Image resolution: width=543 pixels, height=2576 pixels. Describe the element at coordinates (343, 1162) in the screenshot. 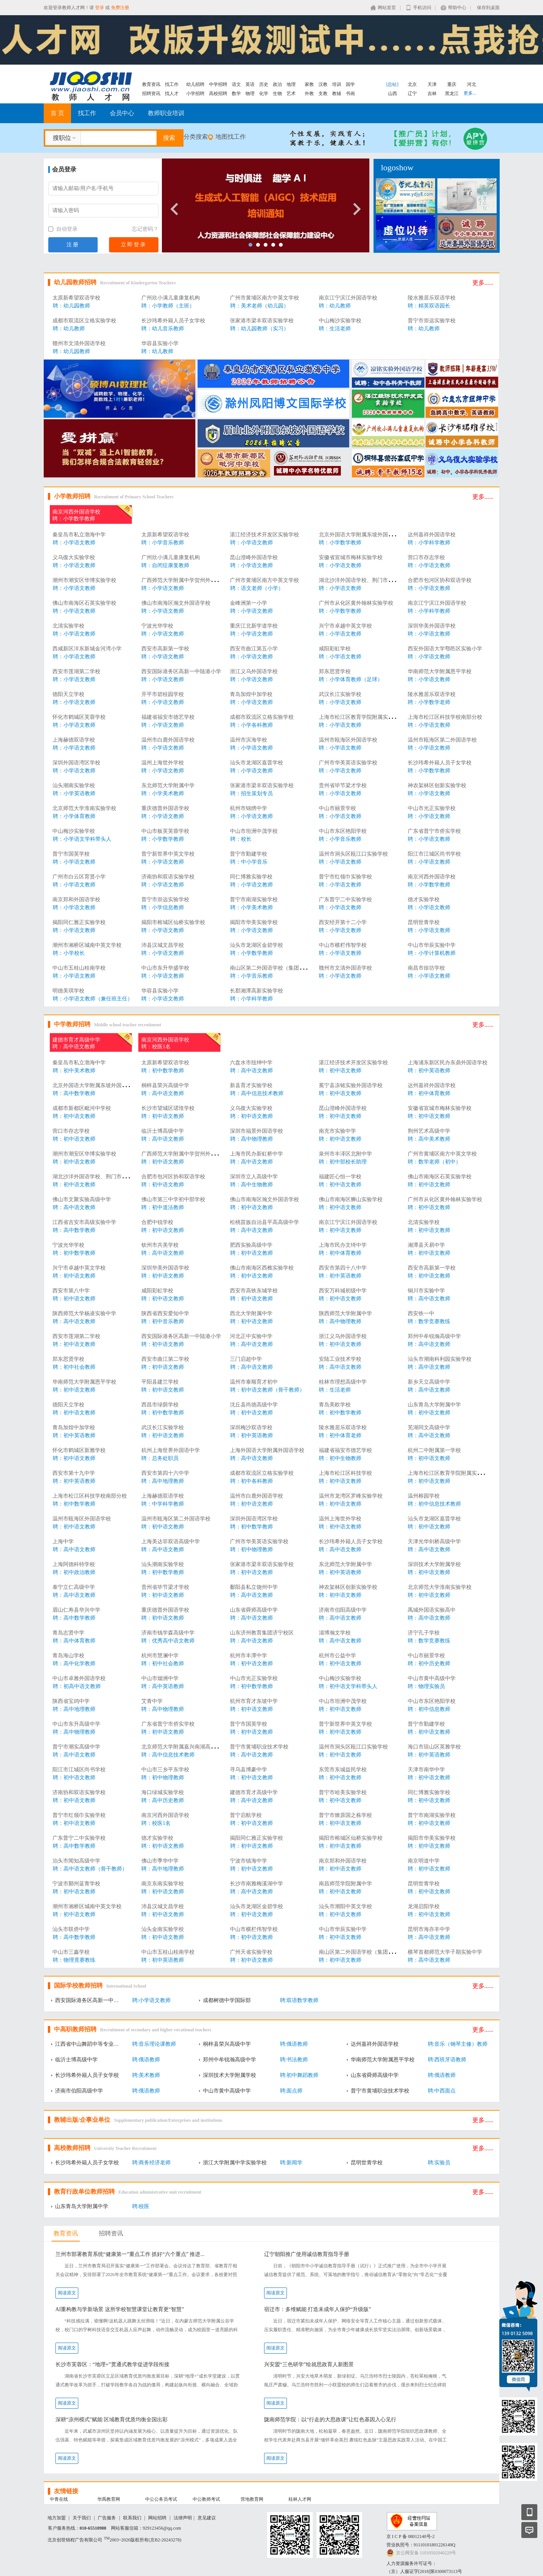

I see `聘：初中部校长助理` at that location.